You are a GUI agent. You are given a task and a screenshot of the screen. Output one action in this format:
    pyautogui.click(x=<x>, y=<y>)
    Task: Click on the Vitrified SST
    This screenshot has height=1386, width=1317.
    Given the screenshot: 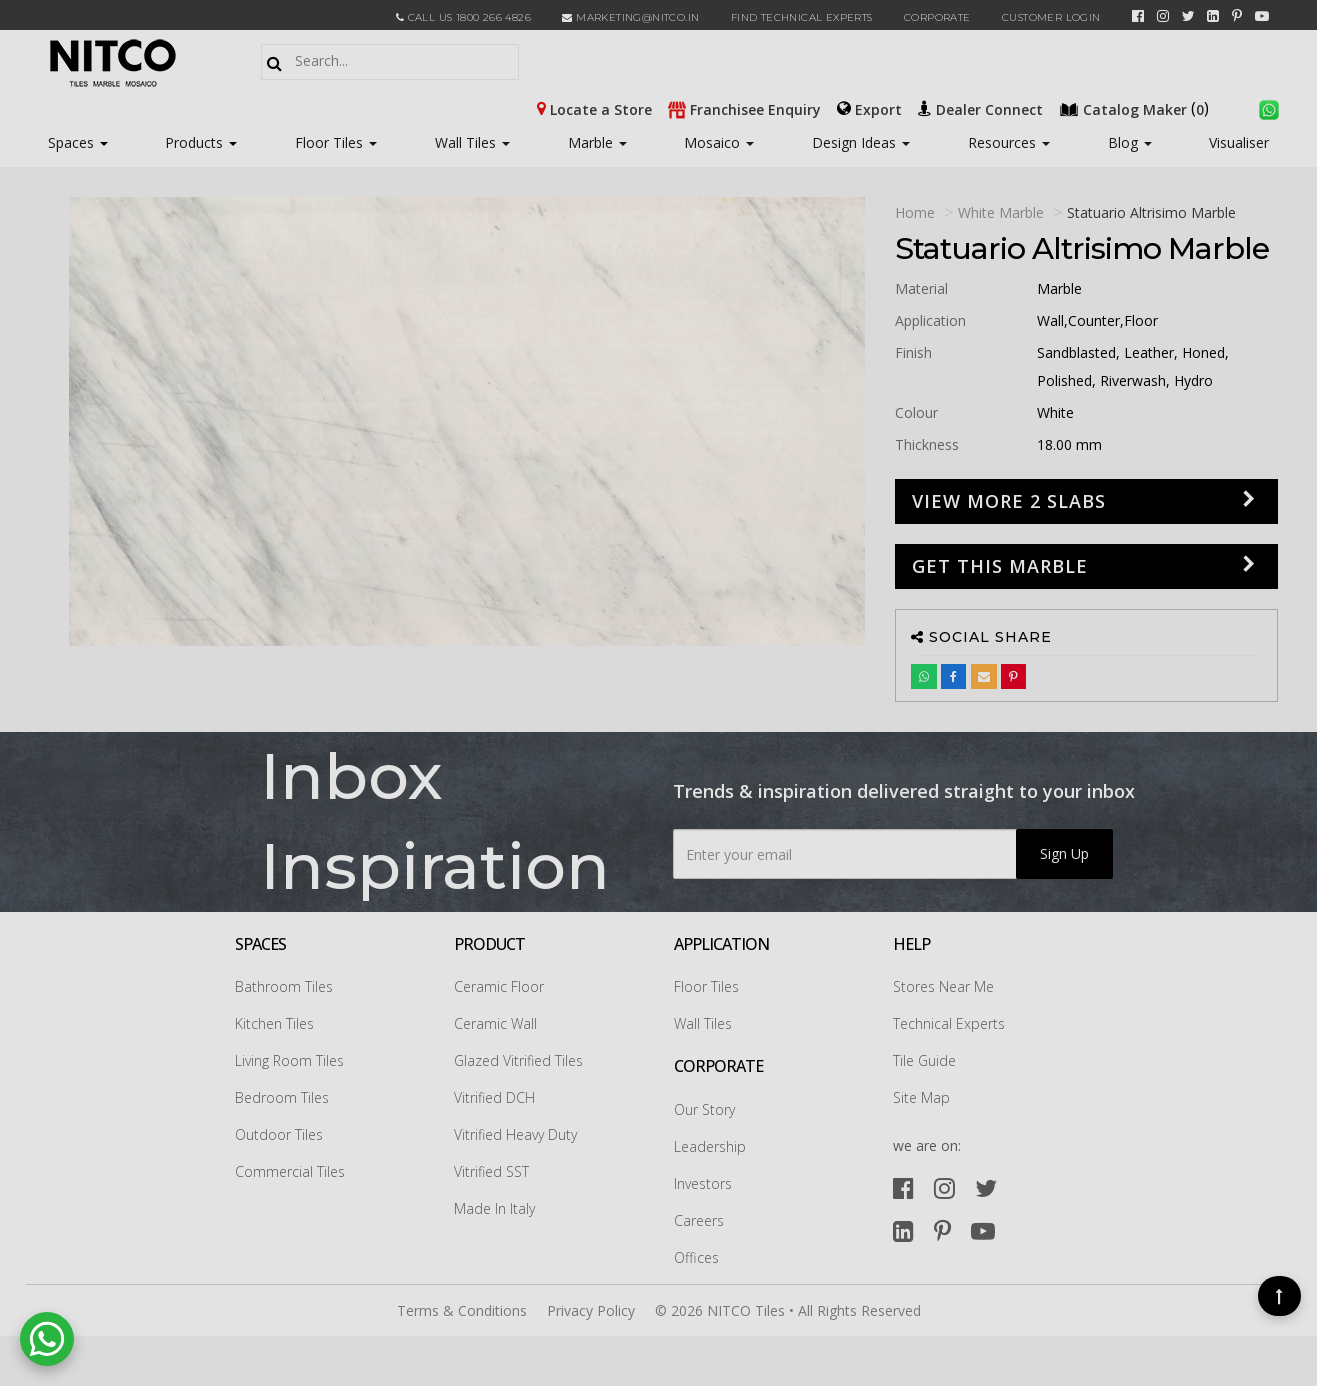 What is the action you would take?
    pyautogui.click(x=491, y=1171)
    